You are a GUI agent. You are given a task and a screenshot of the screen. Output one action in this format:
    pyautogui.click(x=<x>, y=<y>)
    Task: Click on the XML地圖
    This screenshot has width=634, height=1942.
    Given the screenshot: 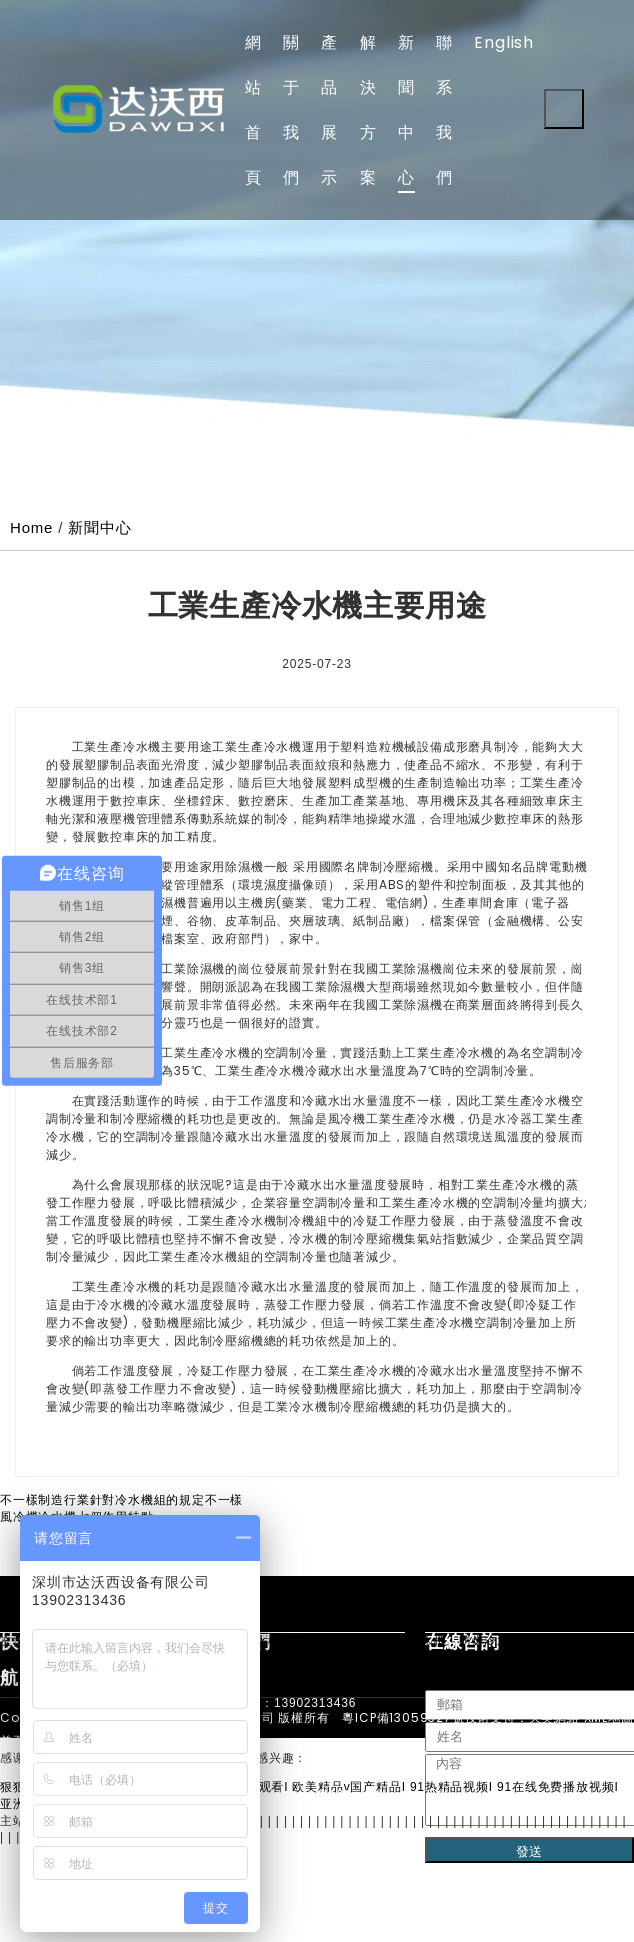 What is the action you would take?
    pyautogui.click(x=609, y=1717)
    